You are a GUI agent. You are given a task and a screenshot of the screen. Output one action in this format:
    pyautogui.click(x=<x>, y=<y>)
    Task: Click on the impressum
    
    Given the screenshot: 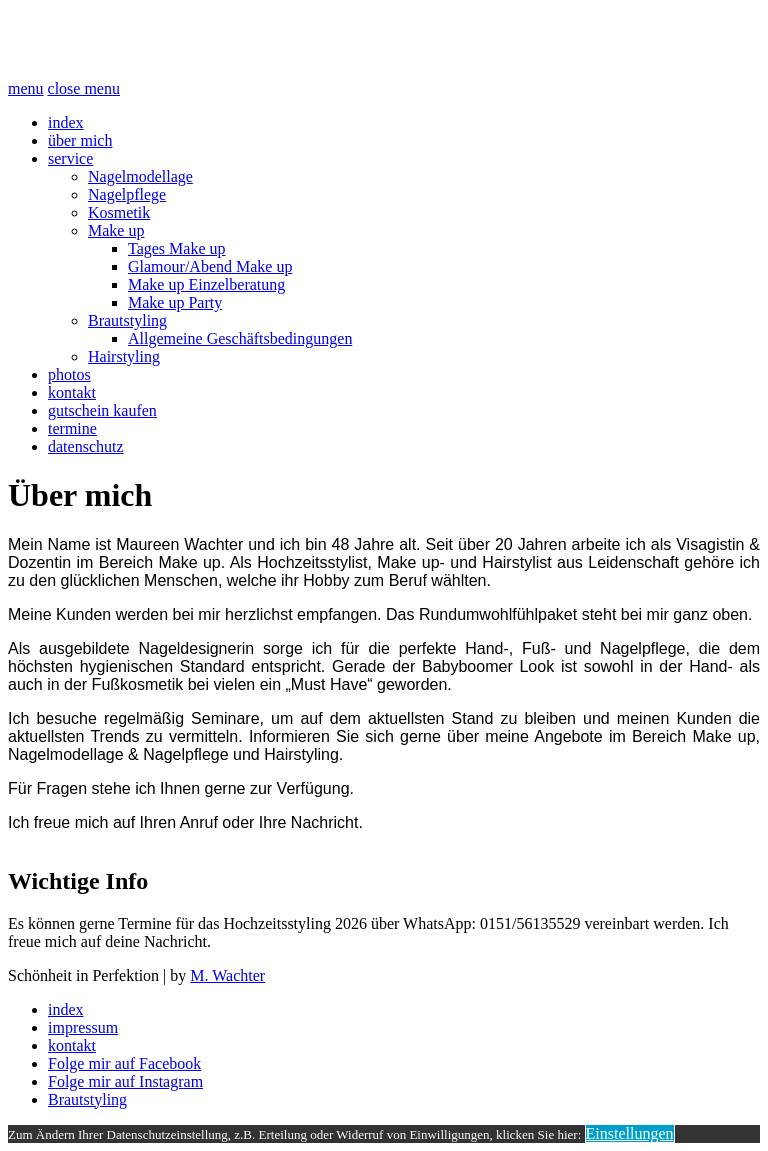 What is the action you would take?
    pyautogui.click(x=83, y=1027)
    